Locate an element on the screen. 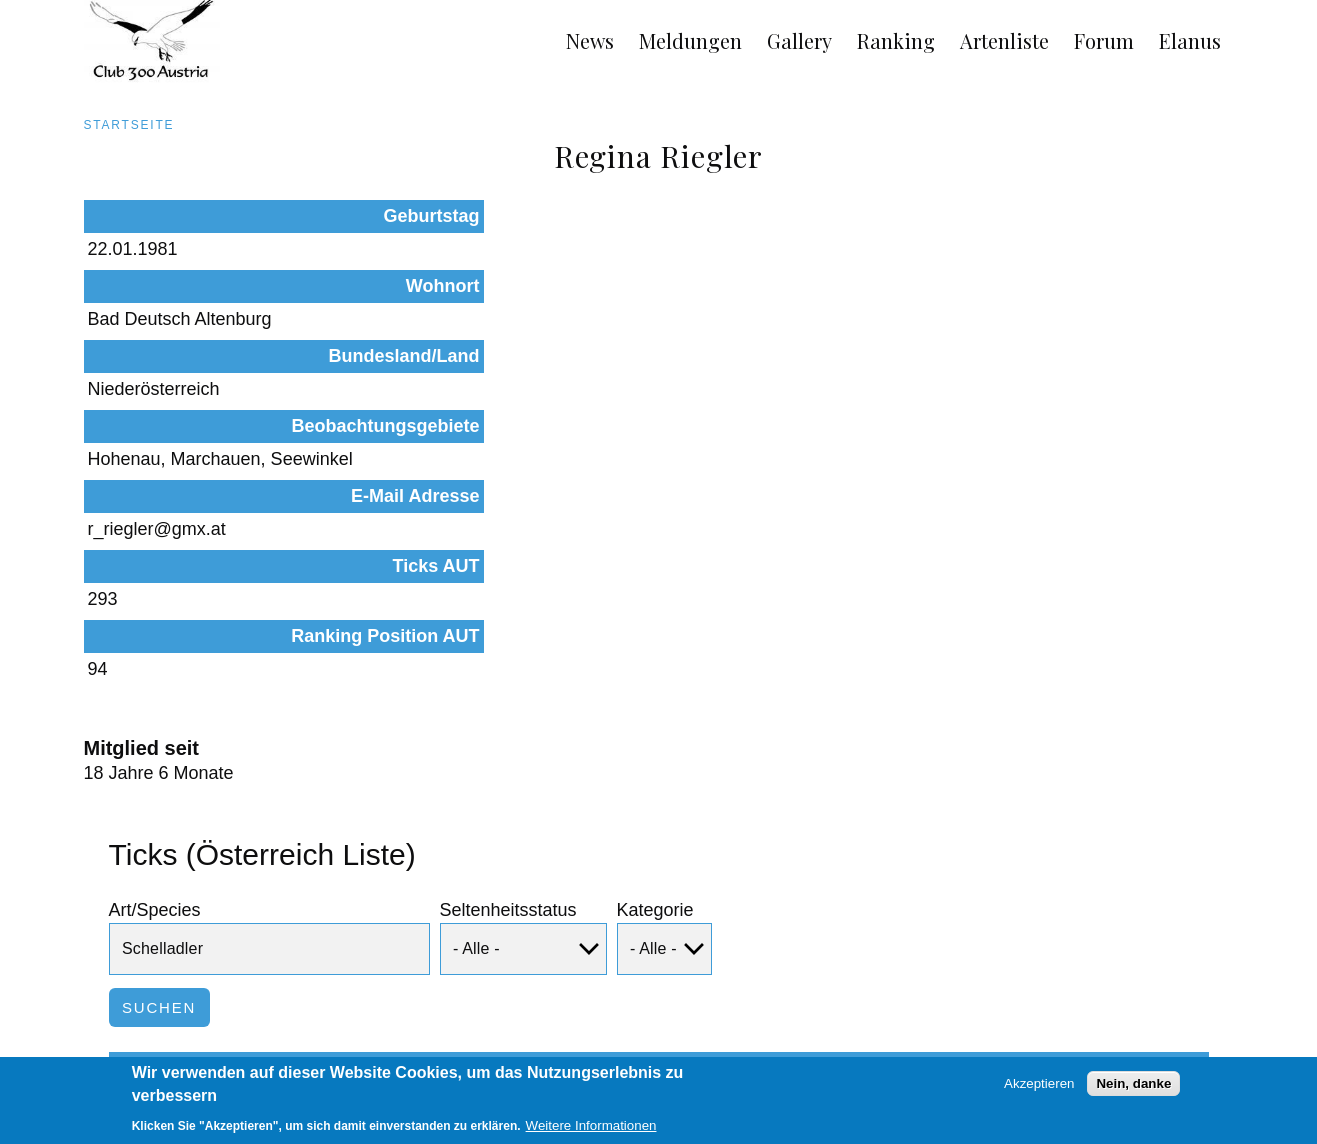  Art/Species is located at coordinates (155, 679).